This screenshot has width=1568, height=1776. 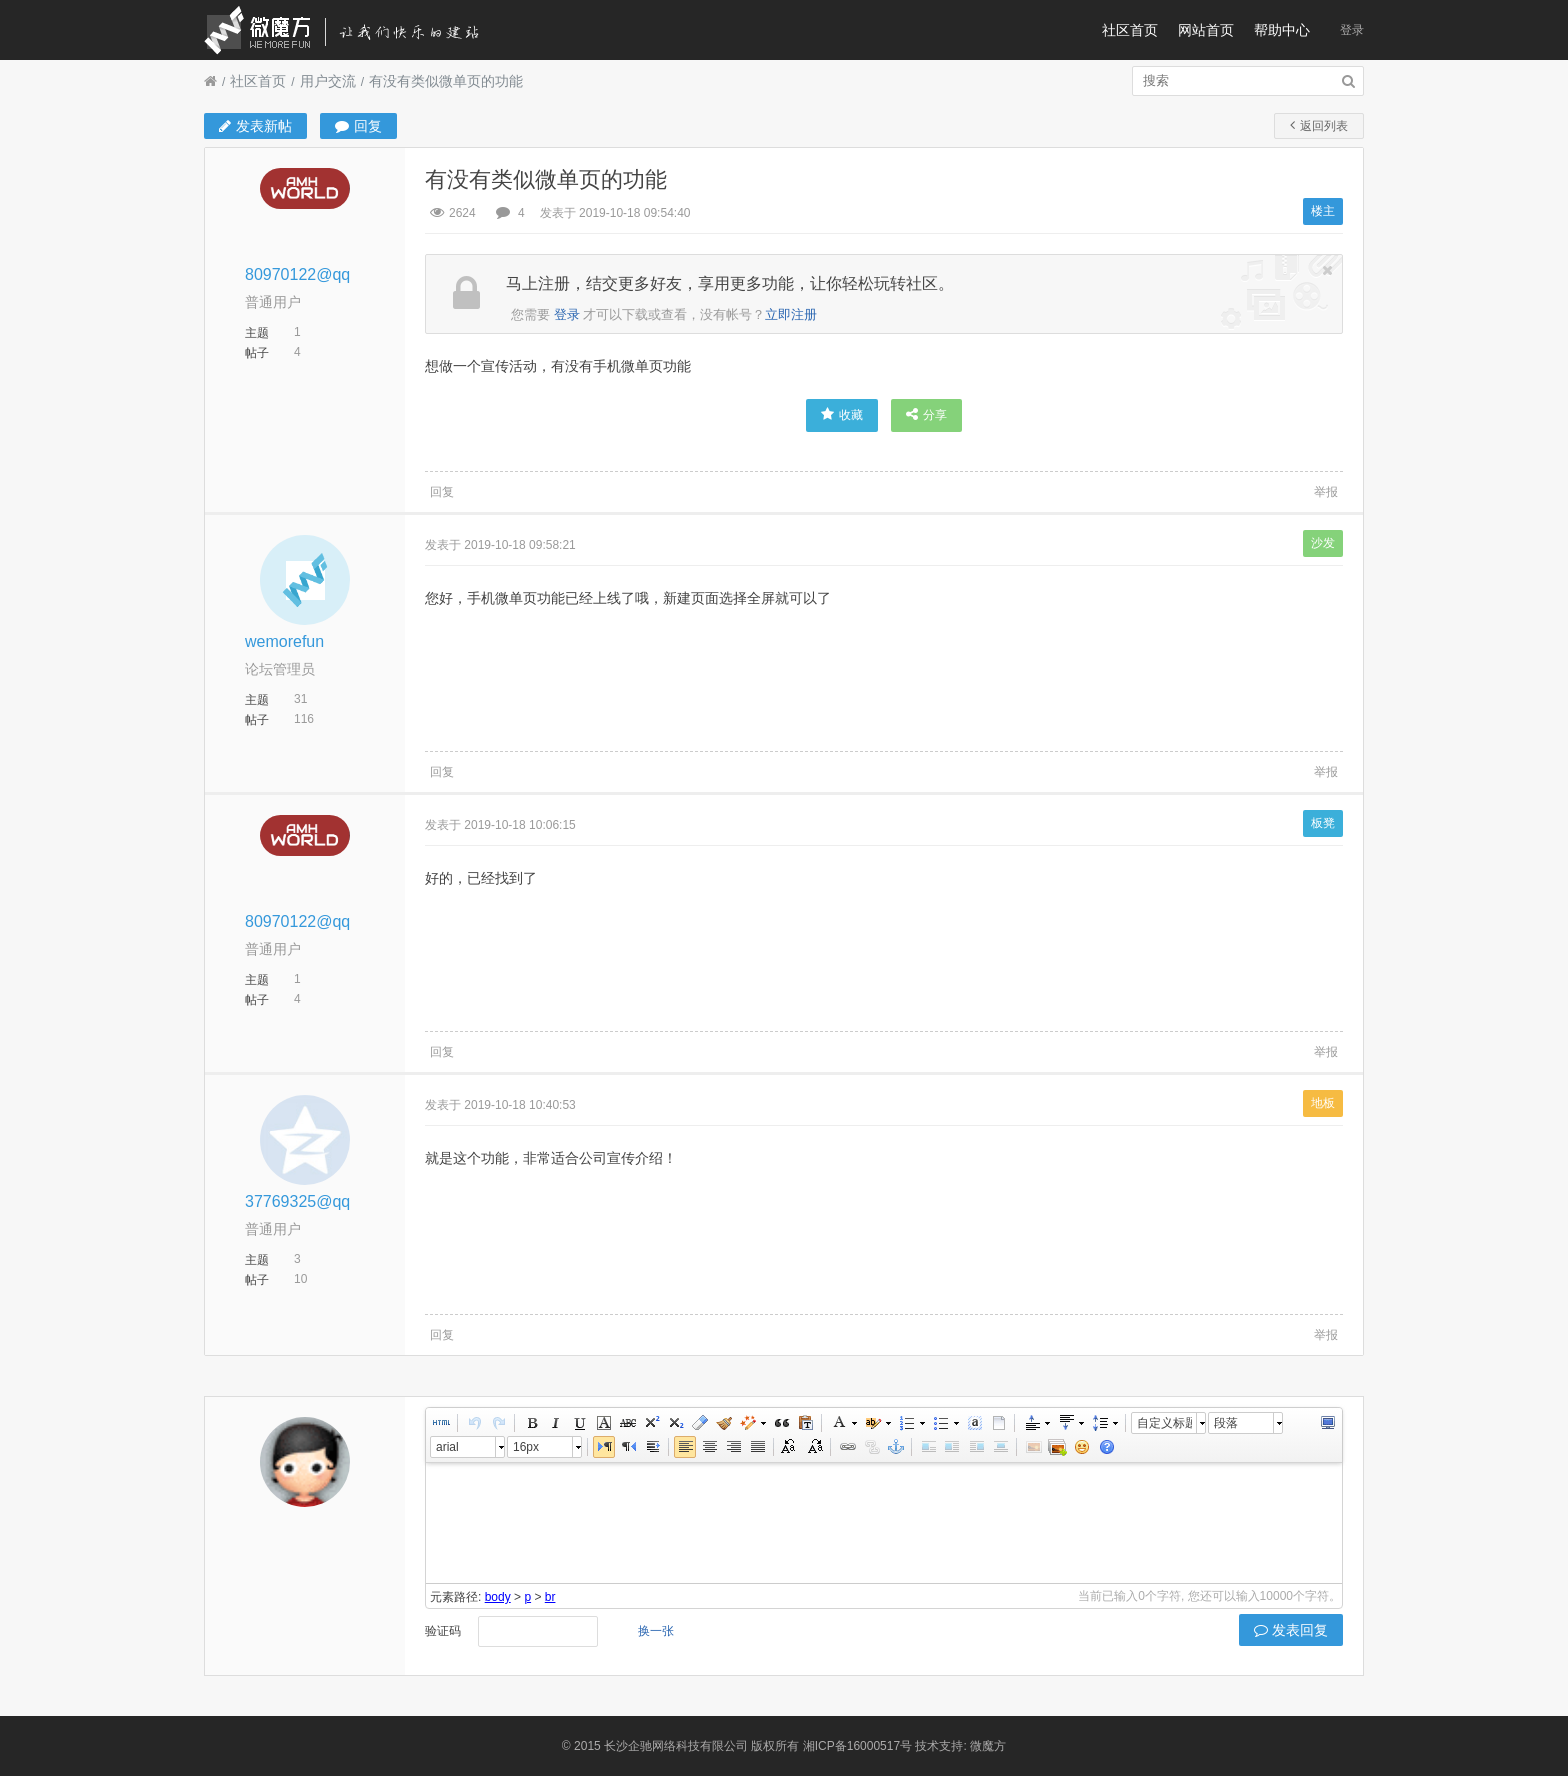 What do you see at coordinates (284, 641) in the screenshot?
I see `wemorefun` at bounding box center [284, 641].